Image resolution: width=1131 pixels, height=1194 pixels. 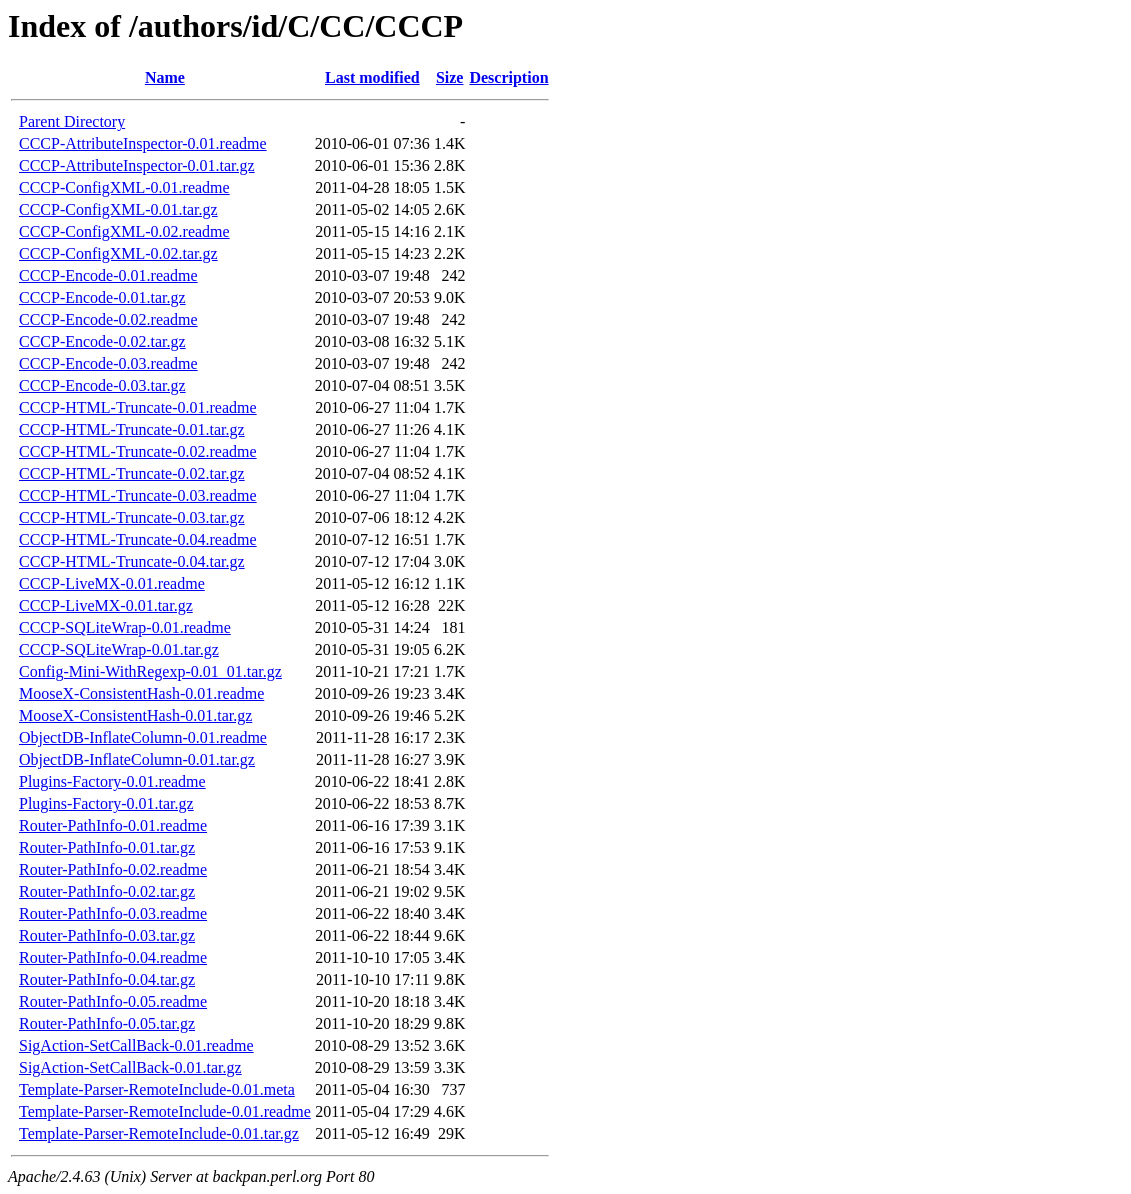 What do you see at coordinates (113, 913) in the screenshot?
I see `Router-PathInfo-0.03.readme` at bounding box center [113, 913].